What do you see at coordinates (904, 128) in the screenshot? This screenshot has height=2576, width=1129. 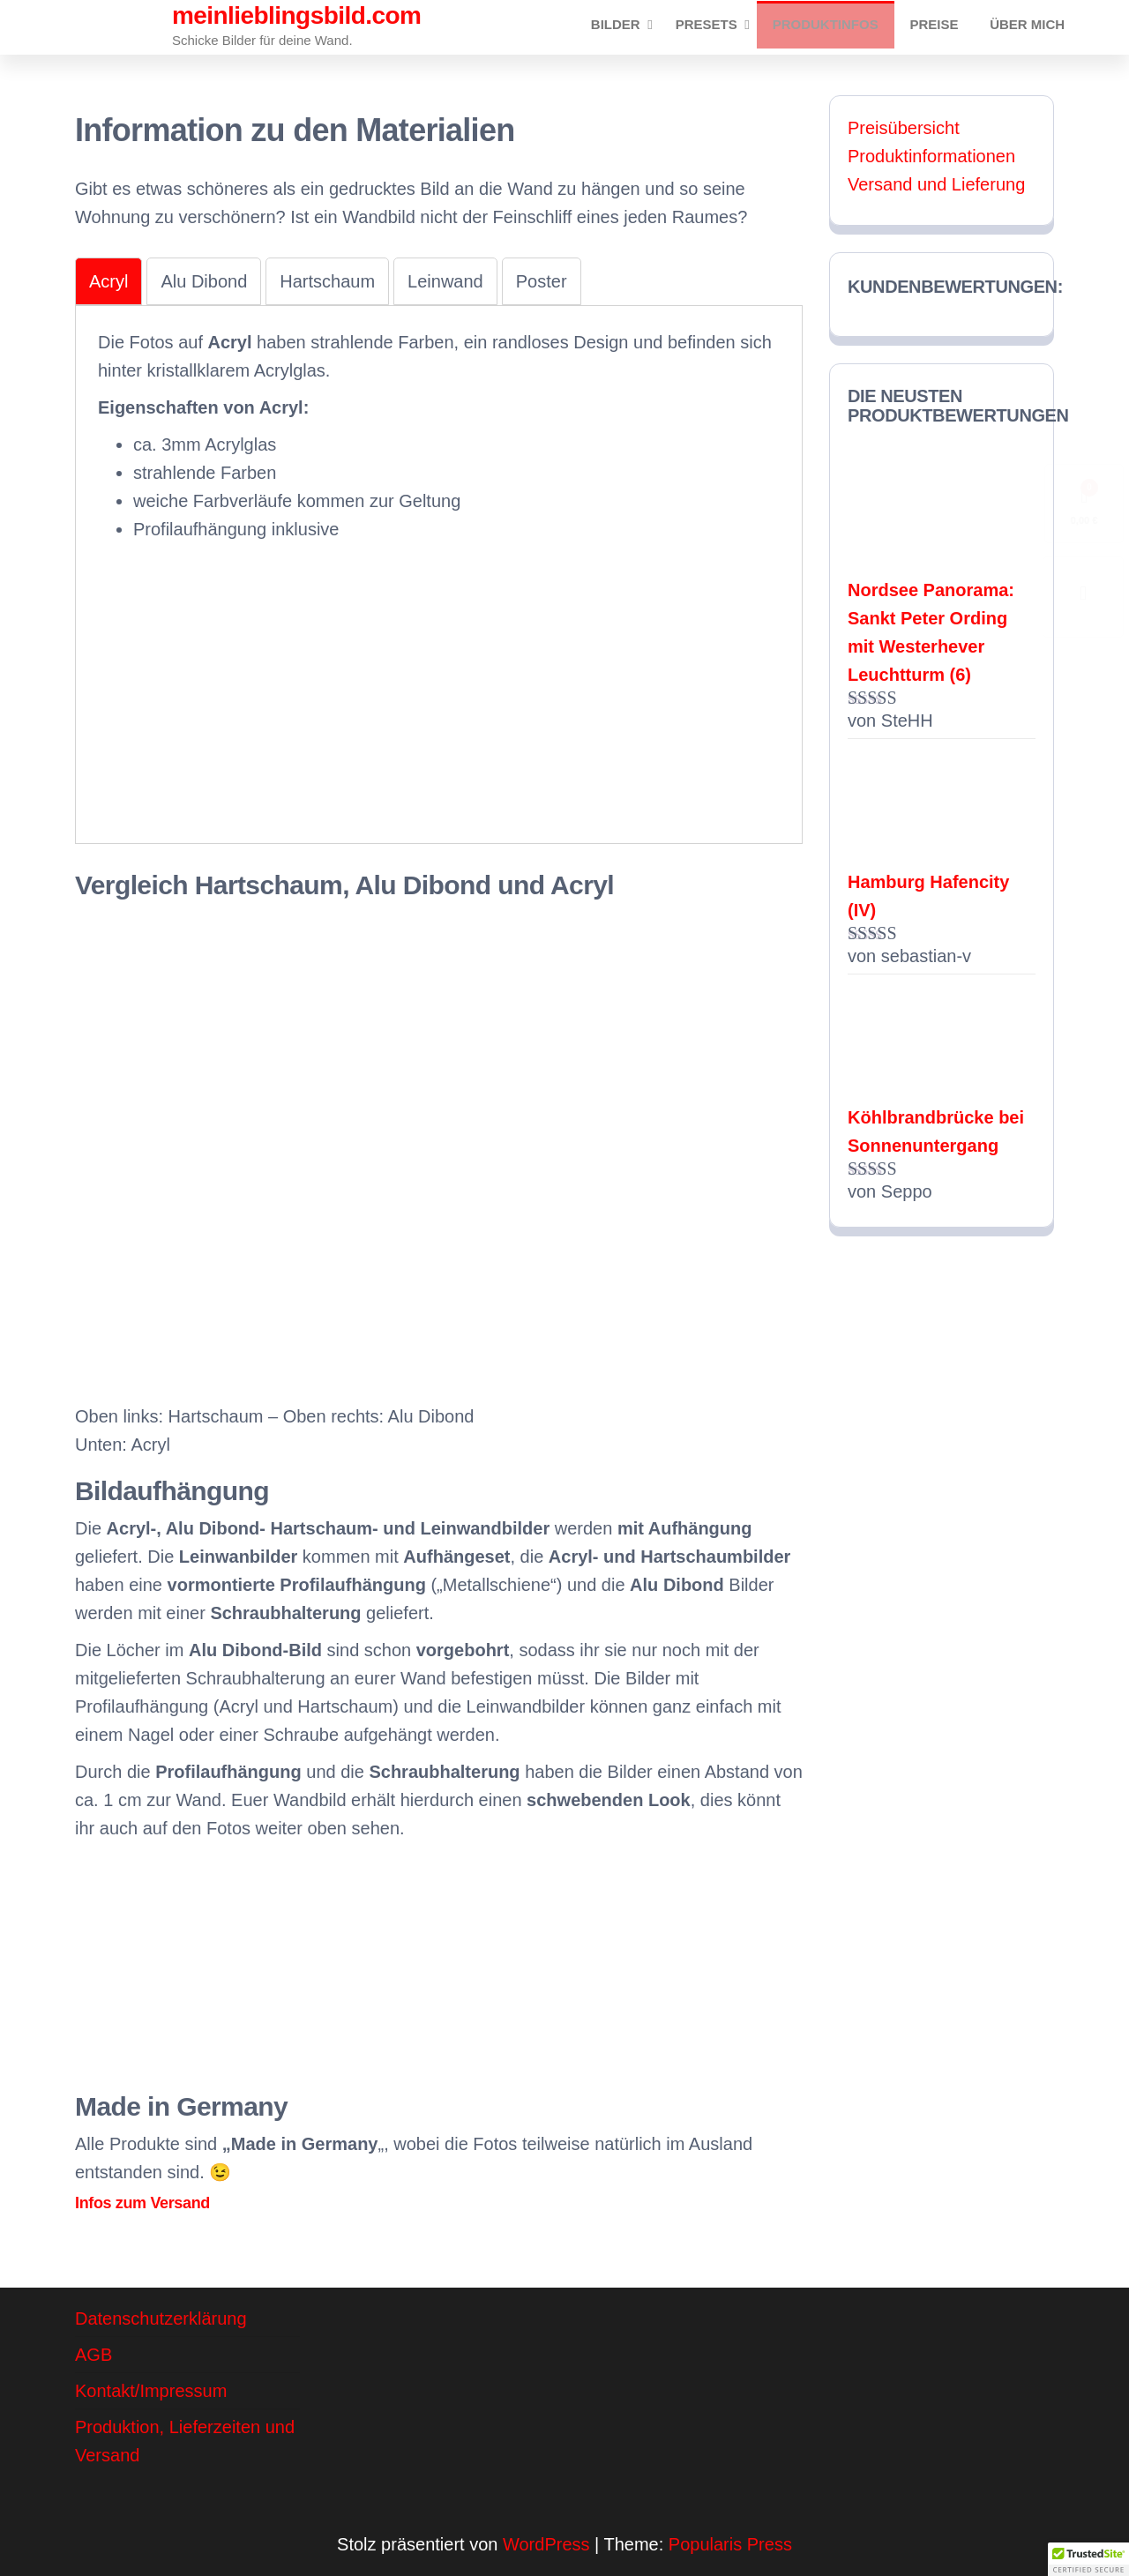 I see `Preisübersicht` at bounding box center [904, 128].